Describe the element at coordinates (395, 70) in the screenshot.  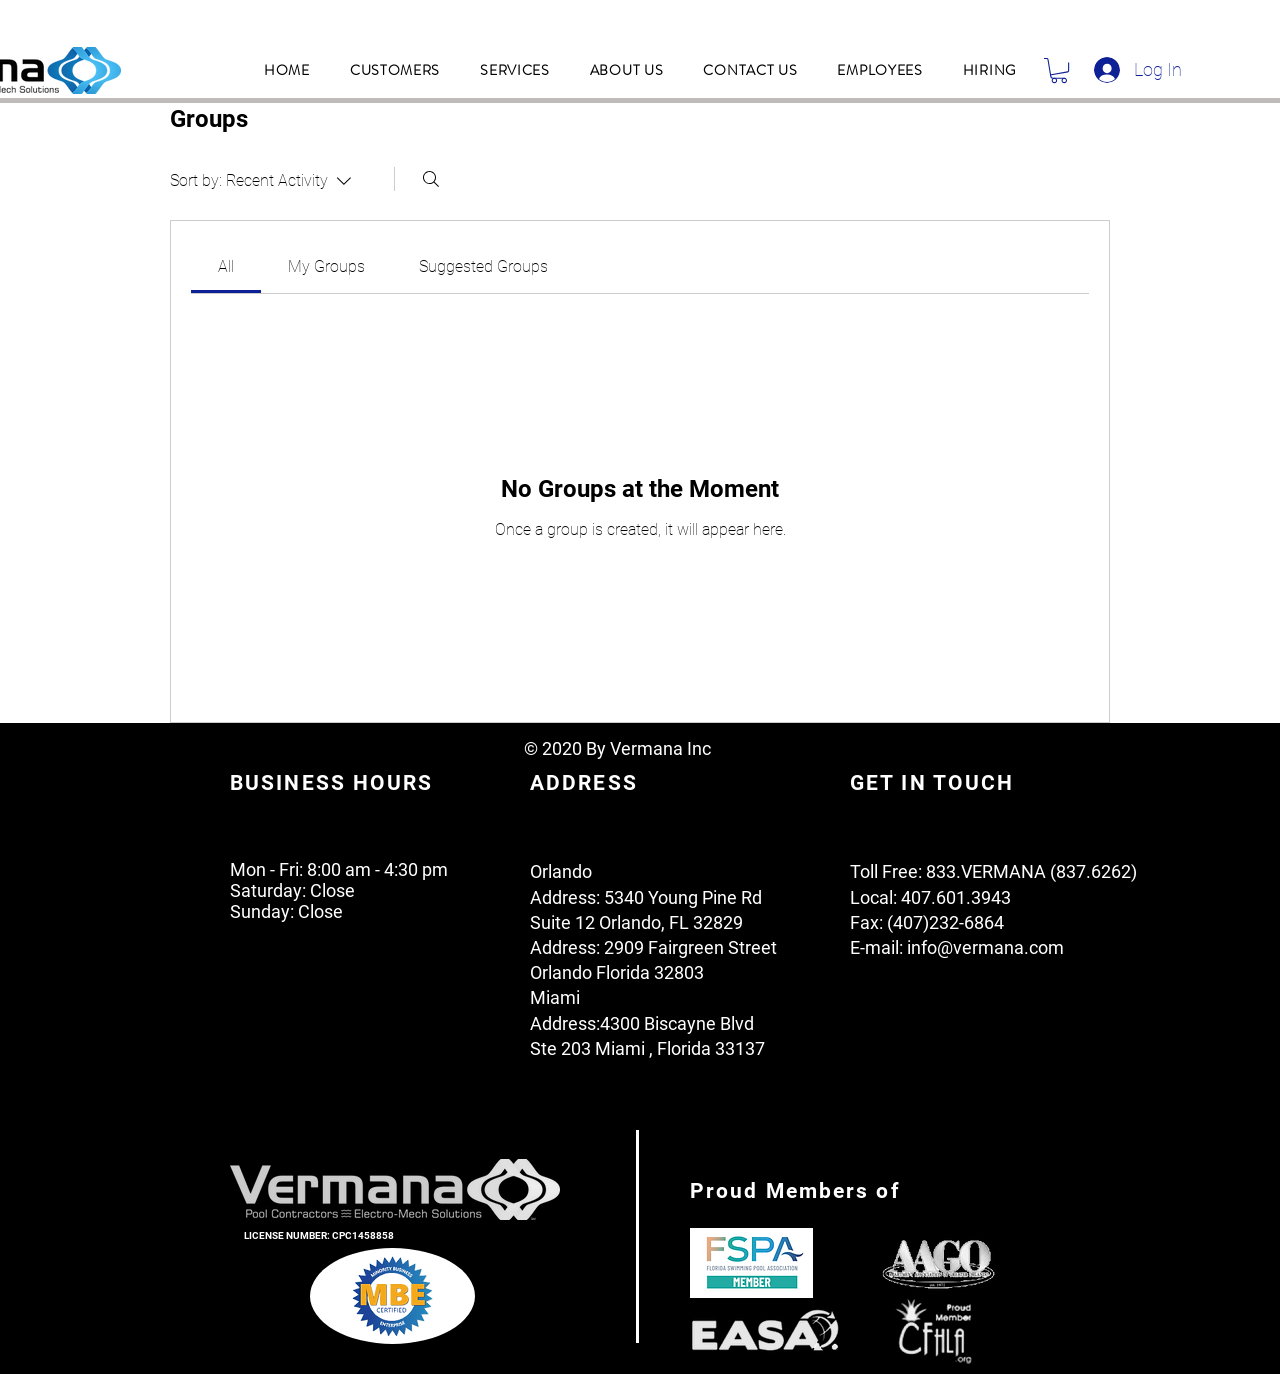
I see `[button]` at that location.